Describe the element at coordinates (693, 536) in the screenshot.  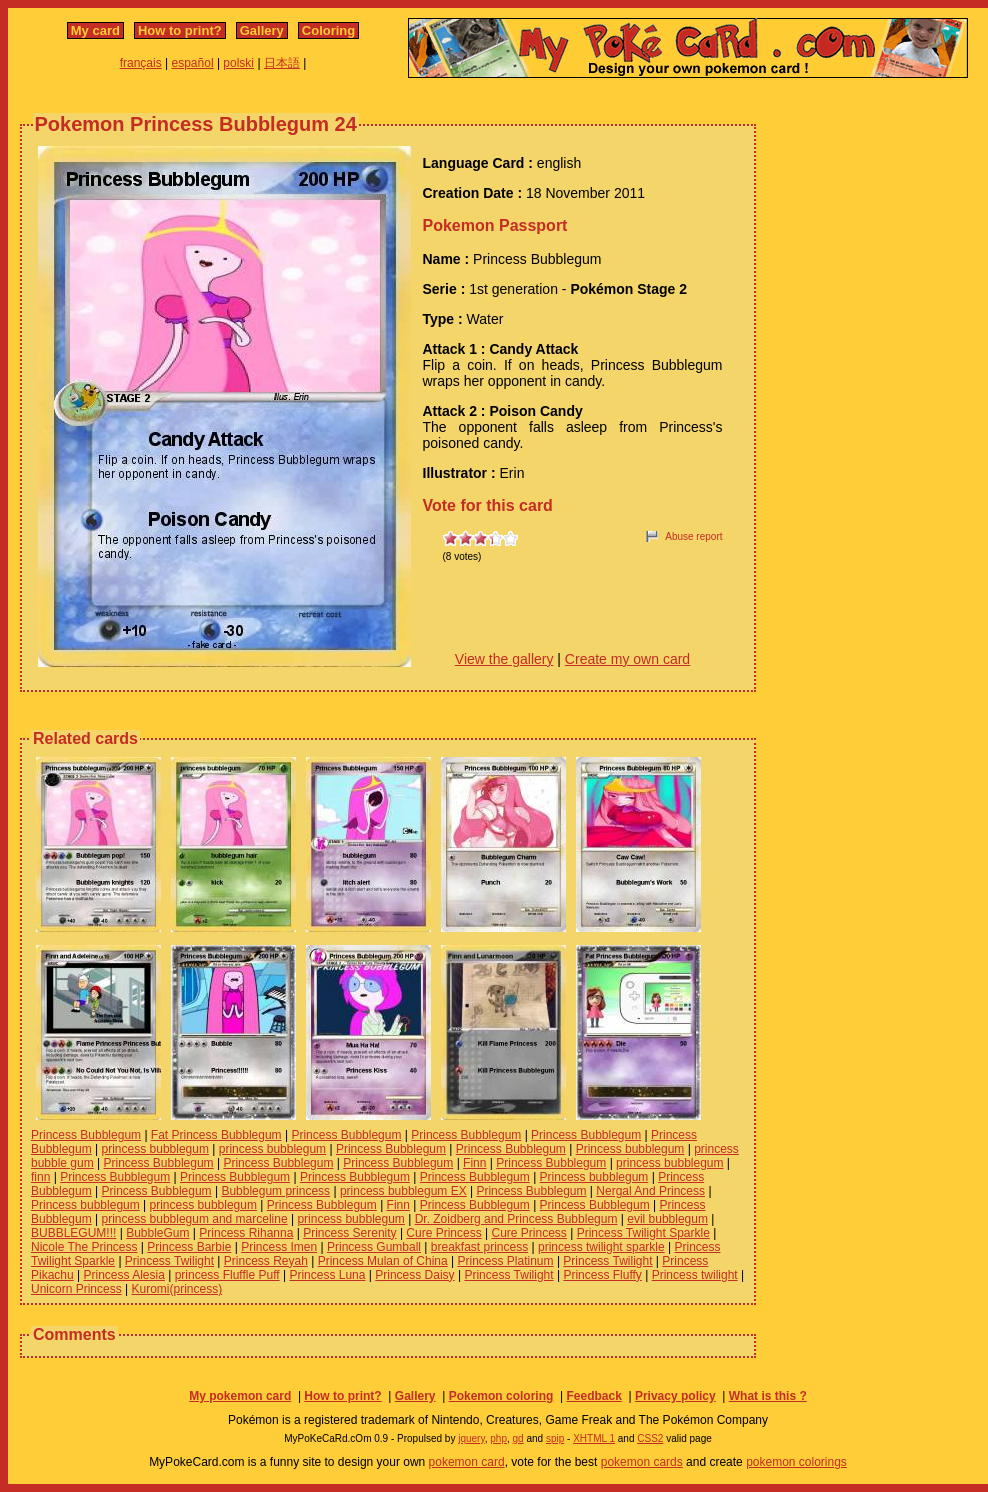
I see `Abuse report` at that location.